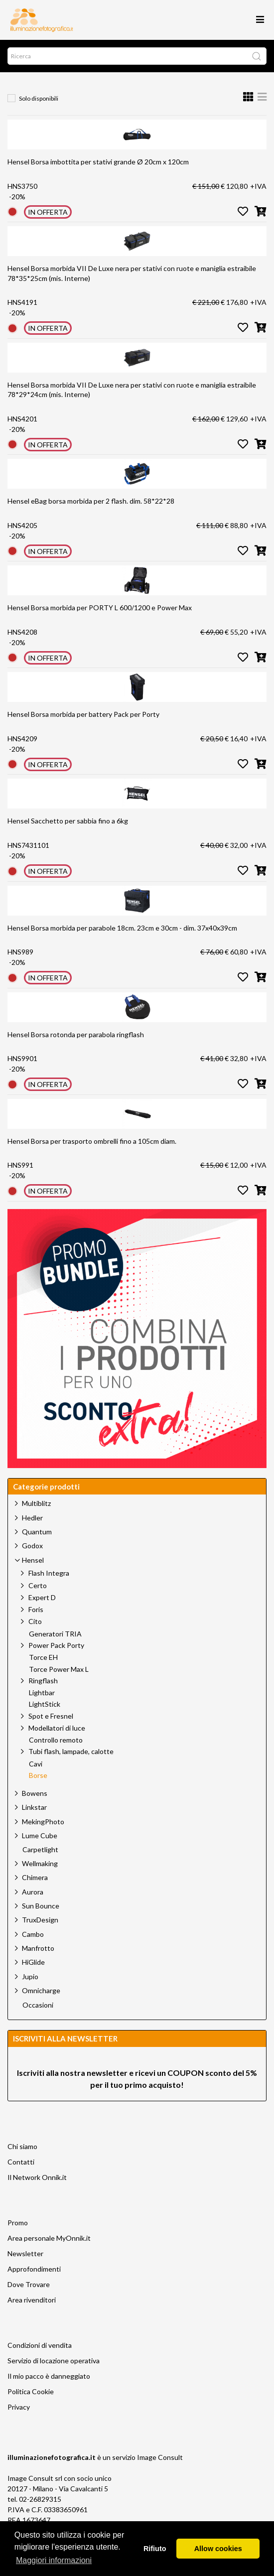 The image size is (274, 2576). Describe the element at coordinates (30, 2391) in the screenshot. I see `Politica Cookie` at that location.